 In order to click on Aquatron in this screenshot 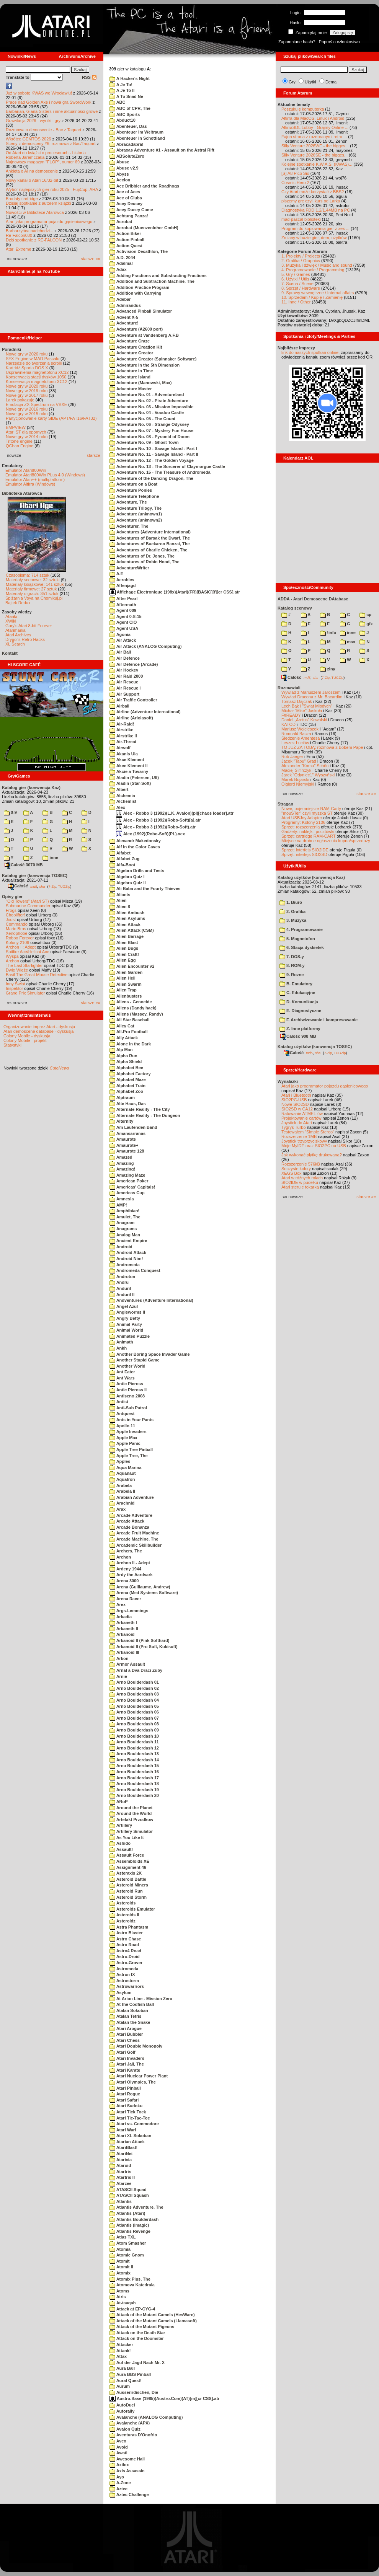, I will do `click(122, 1479)`.